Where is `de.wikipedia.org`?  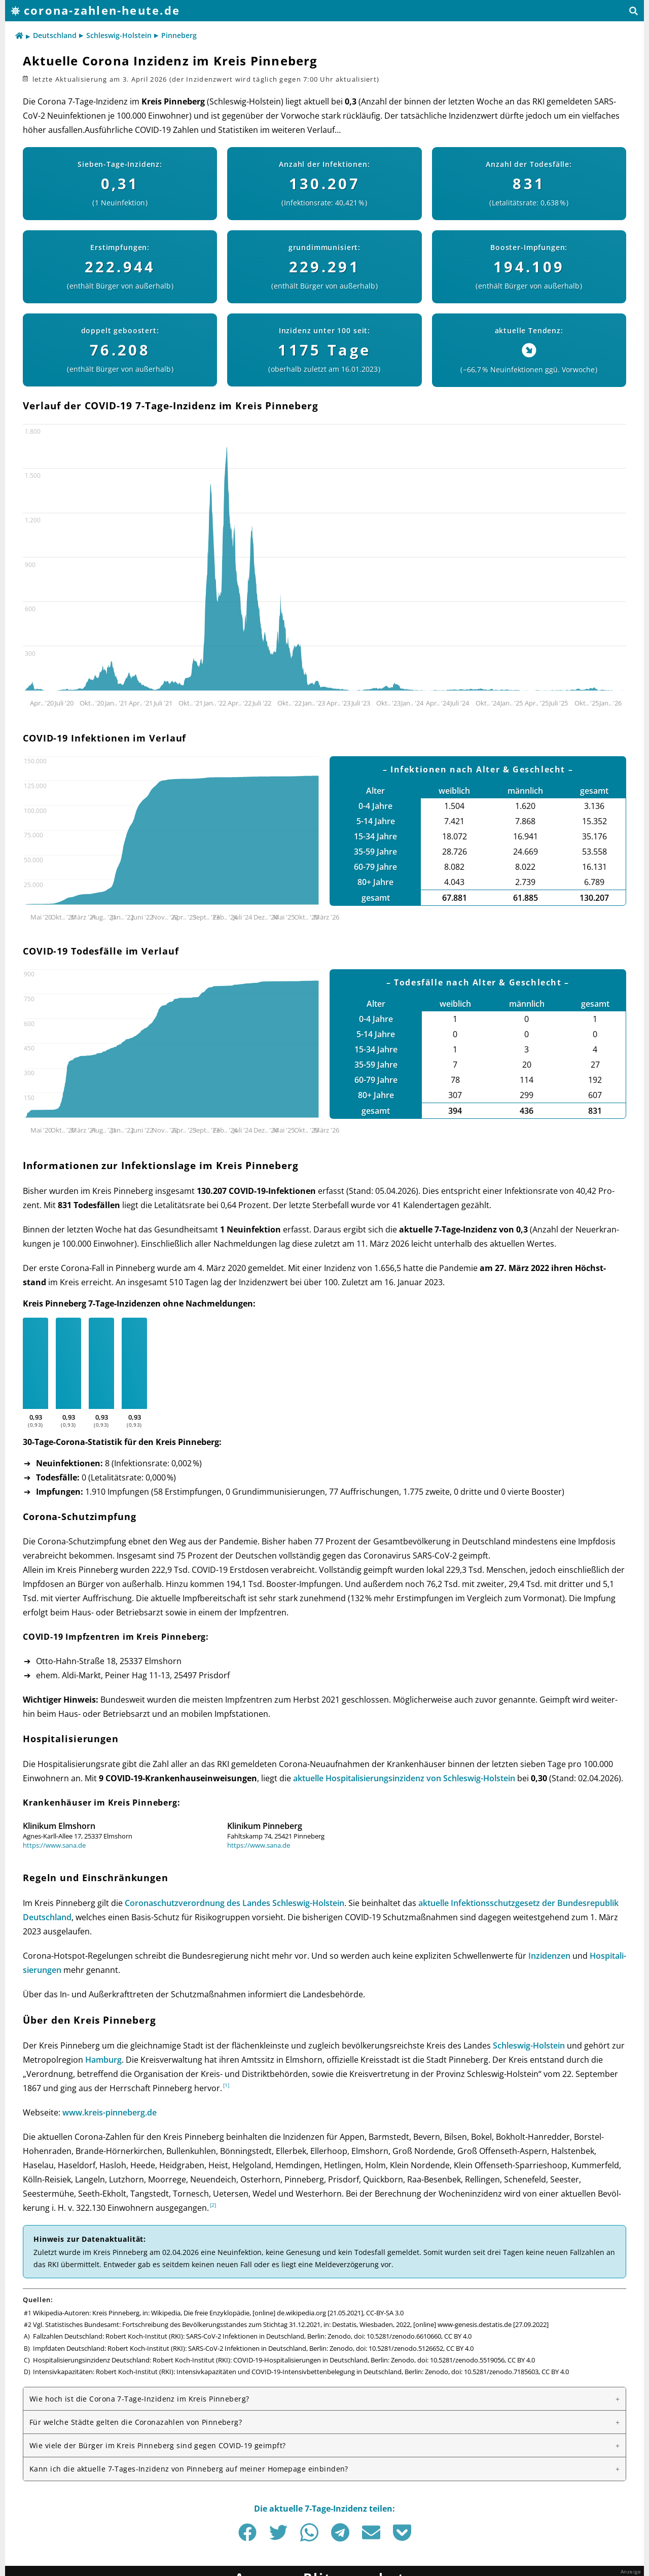
de.wikipedia.org is located at coordinates (301, 2312).